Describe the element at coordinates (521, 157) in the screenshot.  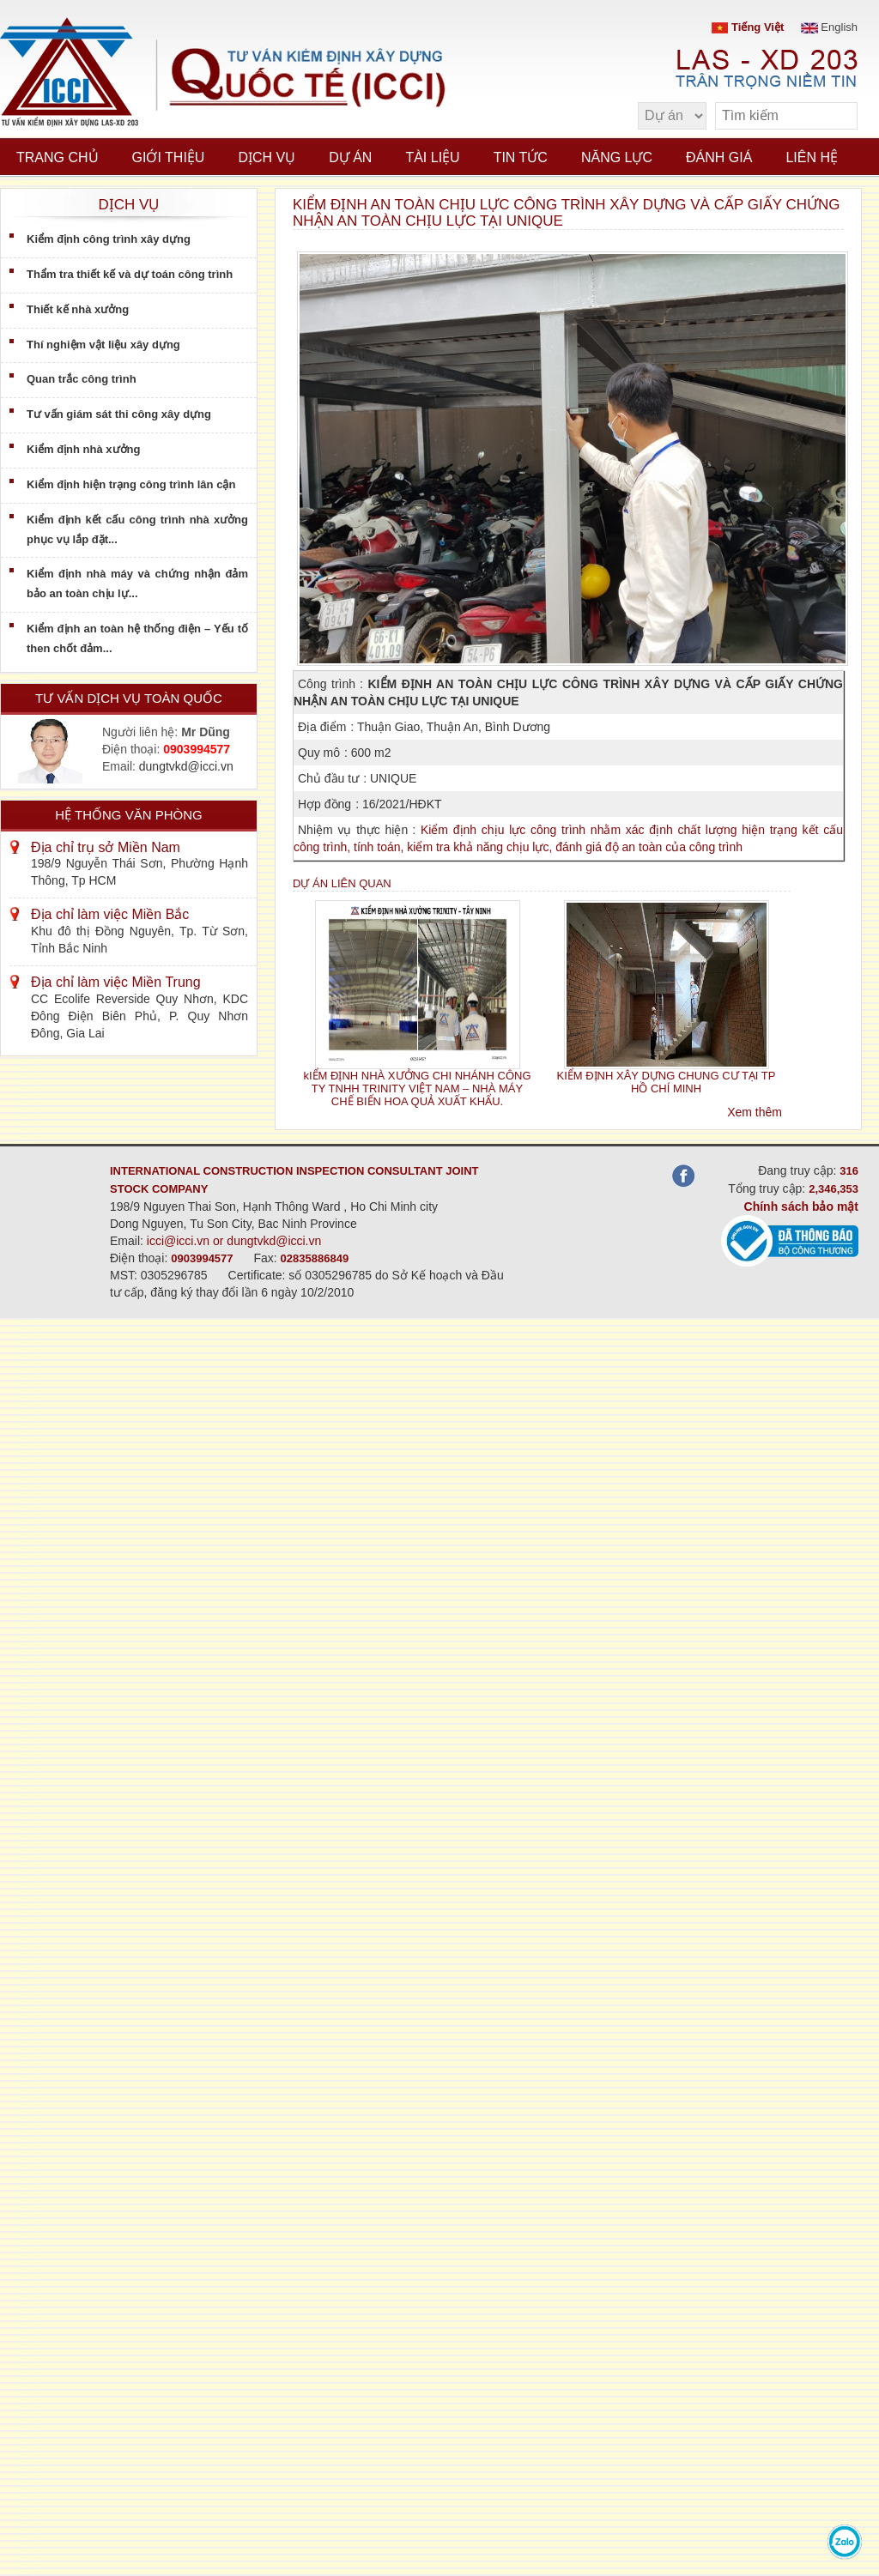
I see `Tin tức` at that location.